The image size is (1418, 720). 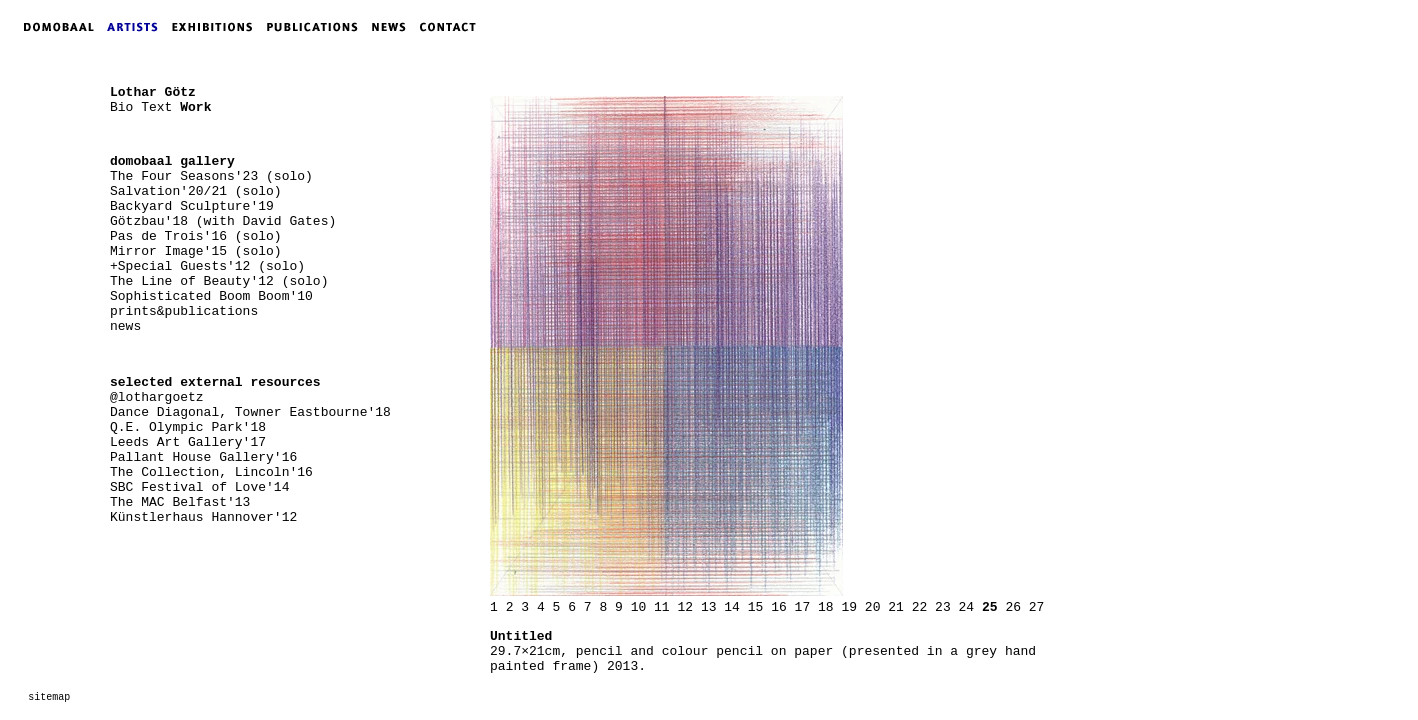 What do you see at coordinates (203, 517) in the screenshot?
I see `Künstlerhaus Hannover'12` at bounding box center [203, 517].